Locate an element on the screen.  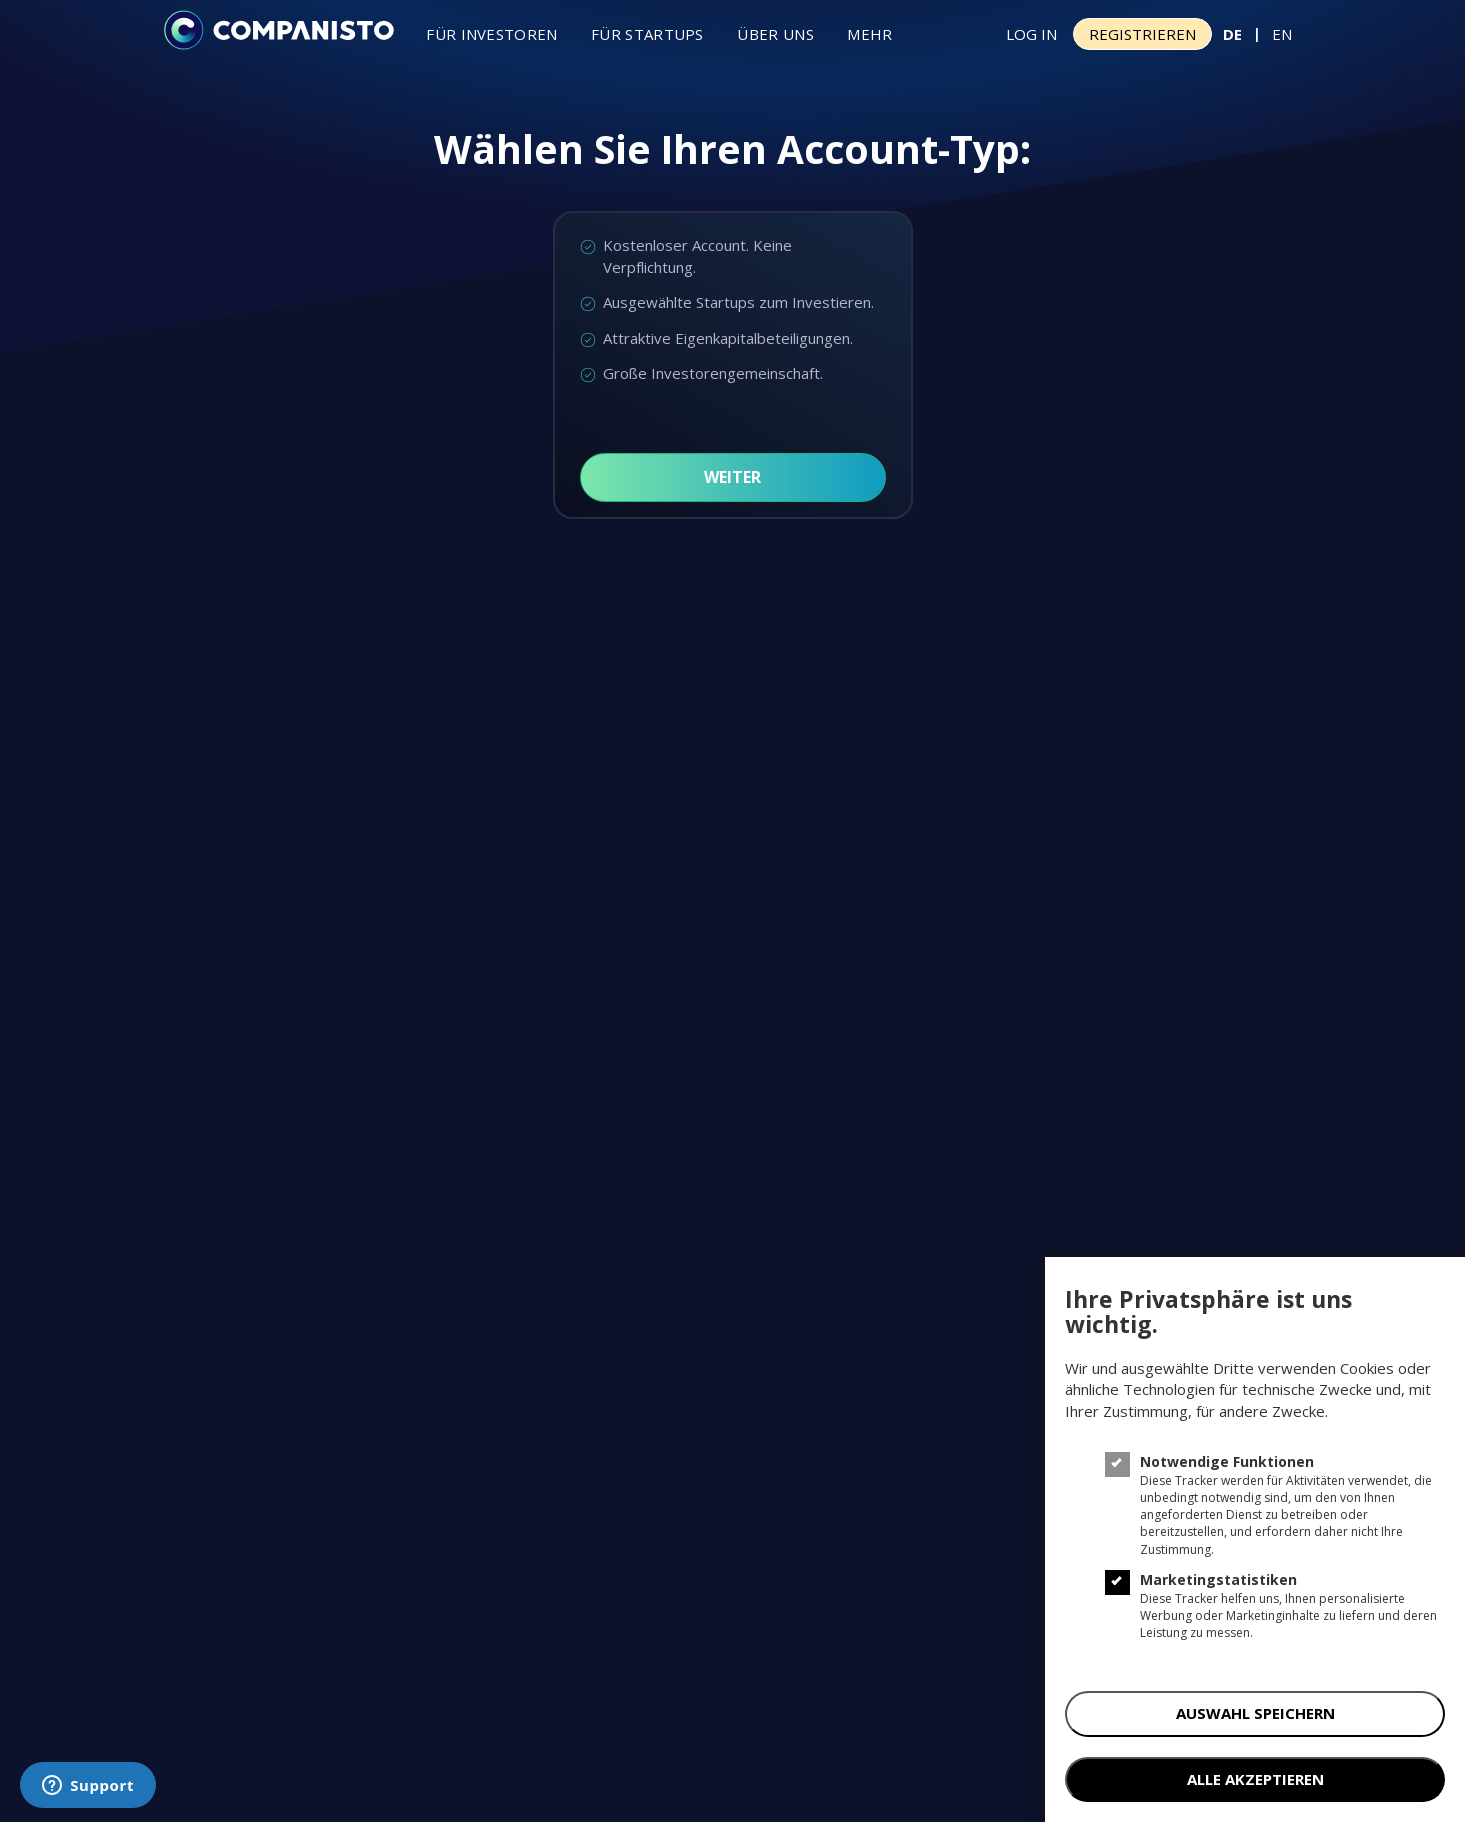
Mehr is located at coordinates (869, 34).